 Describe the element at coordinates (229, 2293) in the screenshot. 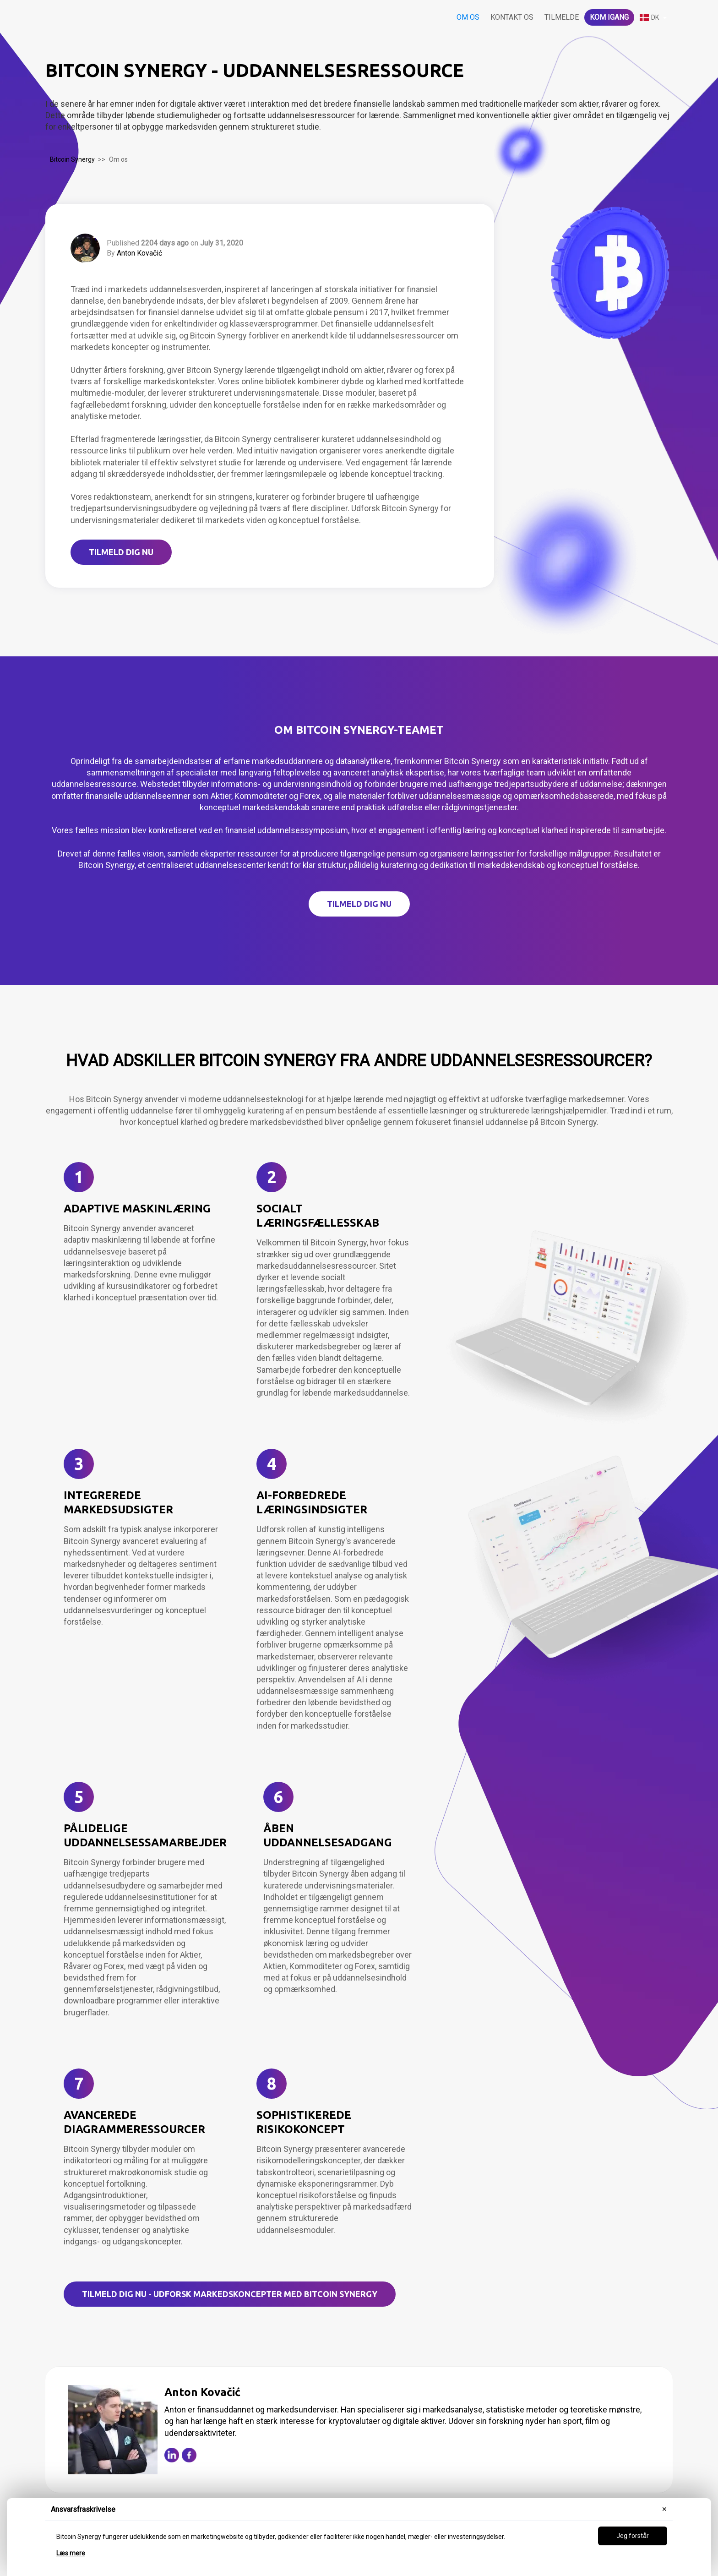

I see `TILMELD DIG NU - Udforsk markedskoncepter med Bitcoin Synergy` at that location.